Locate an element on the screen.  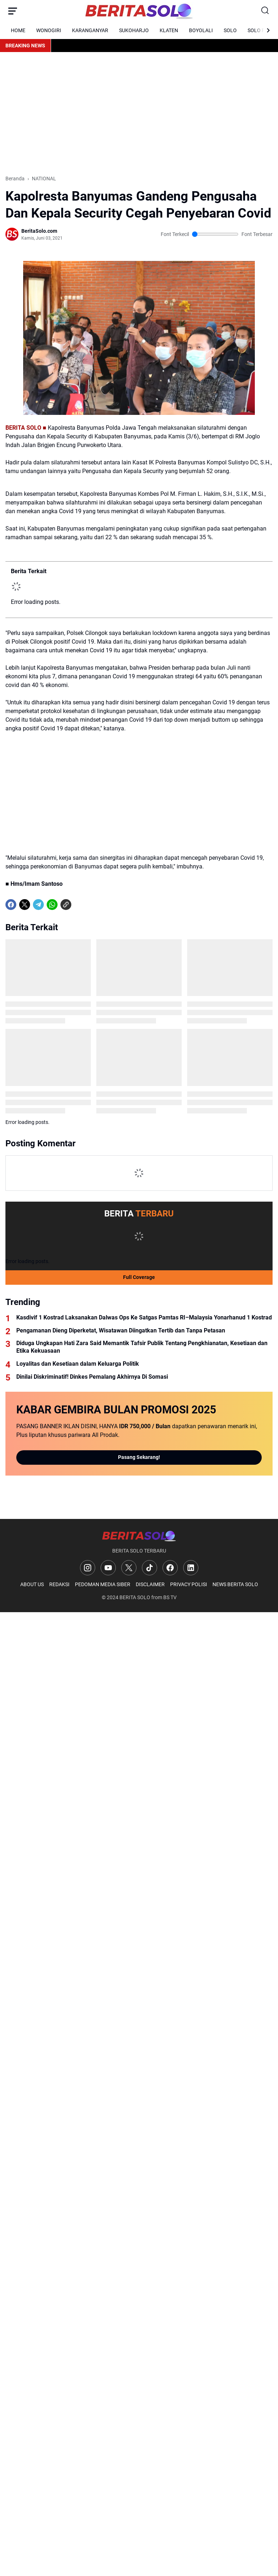
BERITA SOLO is located at coordinates (134, 1597).